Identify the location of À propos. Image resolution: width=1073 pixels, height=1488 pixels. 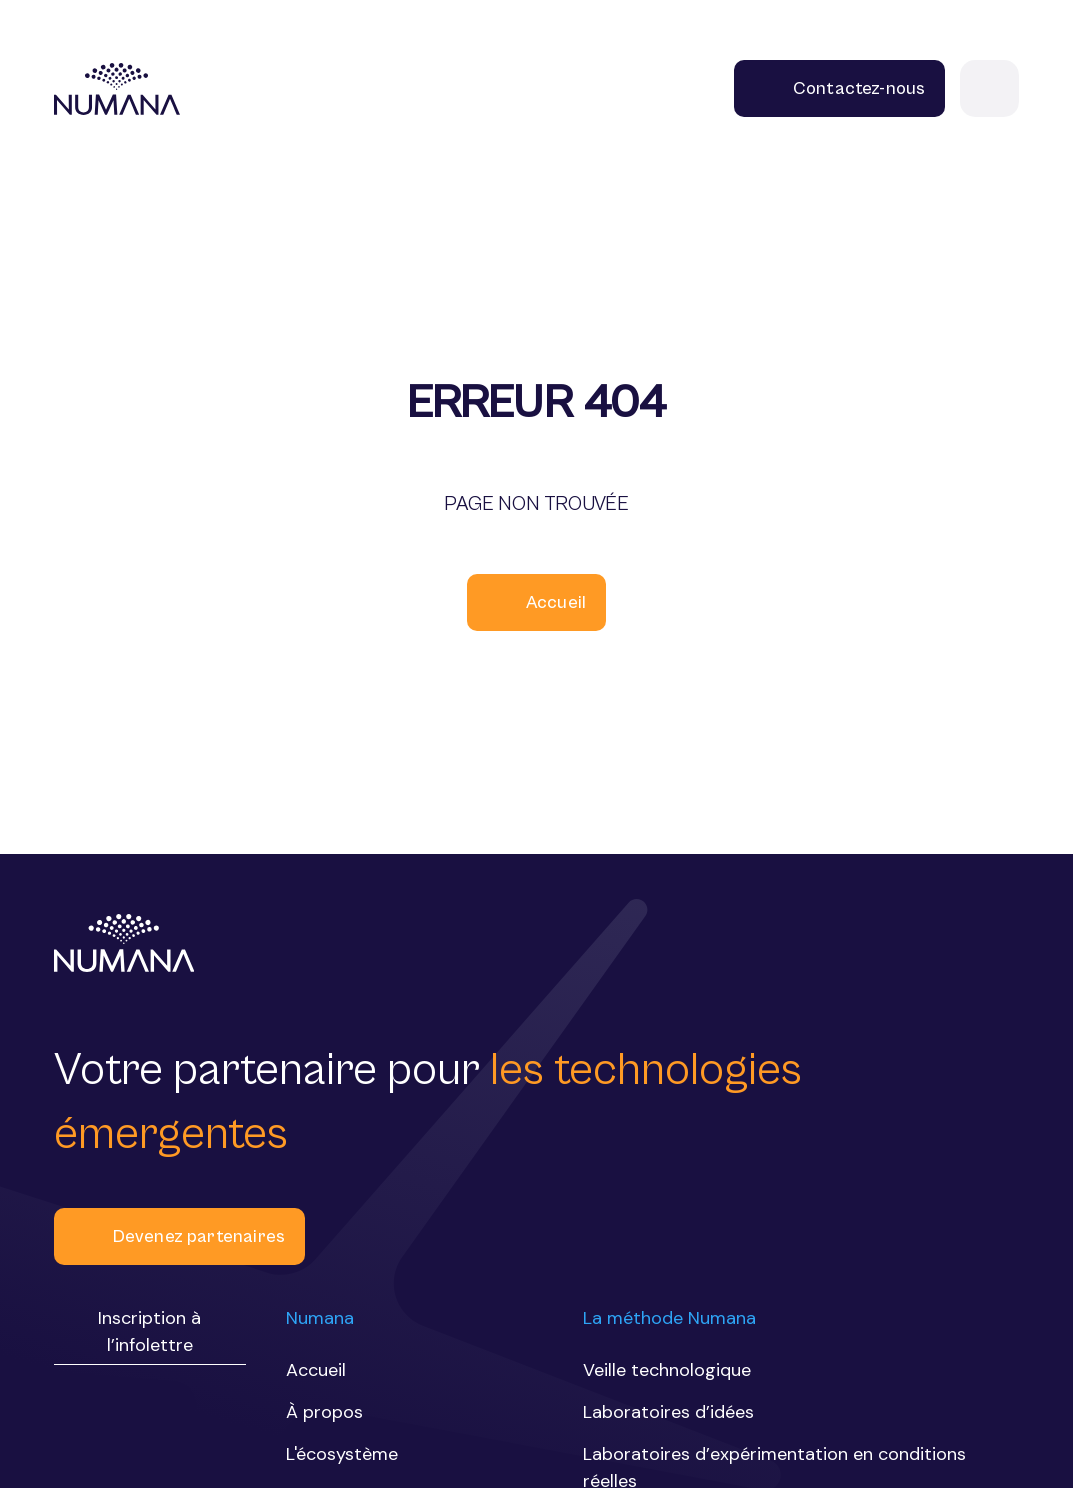
(324, 1412).